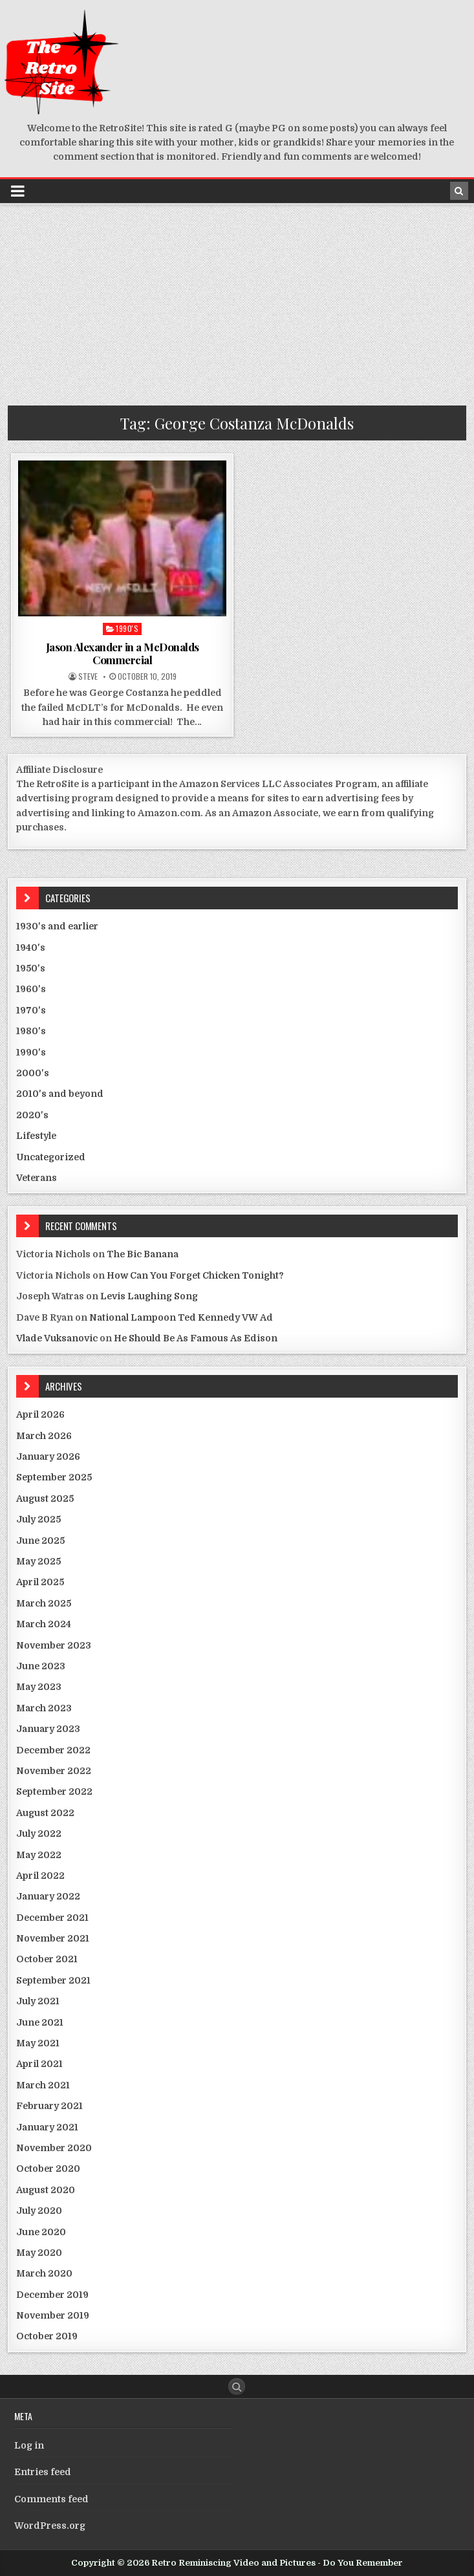  What do you see at coordinates (36, 1136) in the screenshot?
I see `Lifestyle` at bounding box center [36, 1136].